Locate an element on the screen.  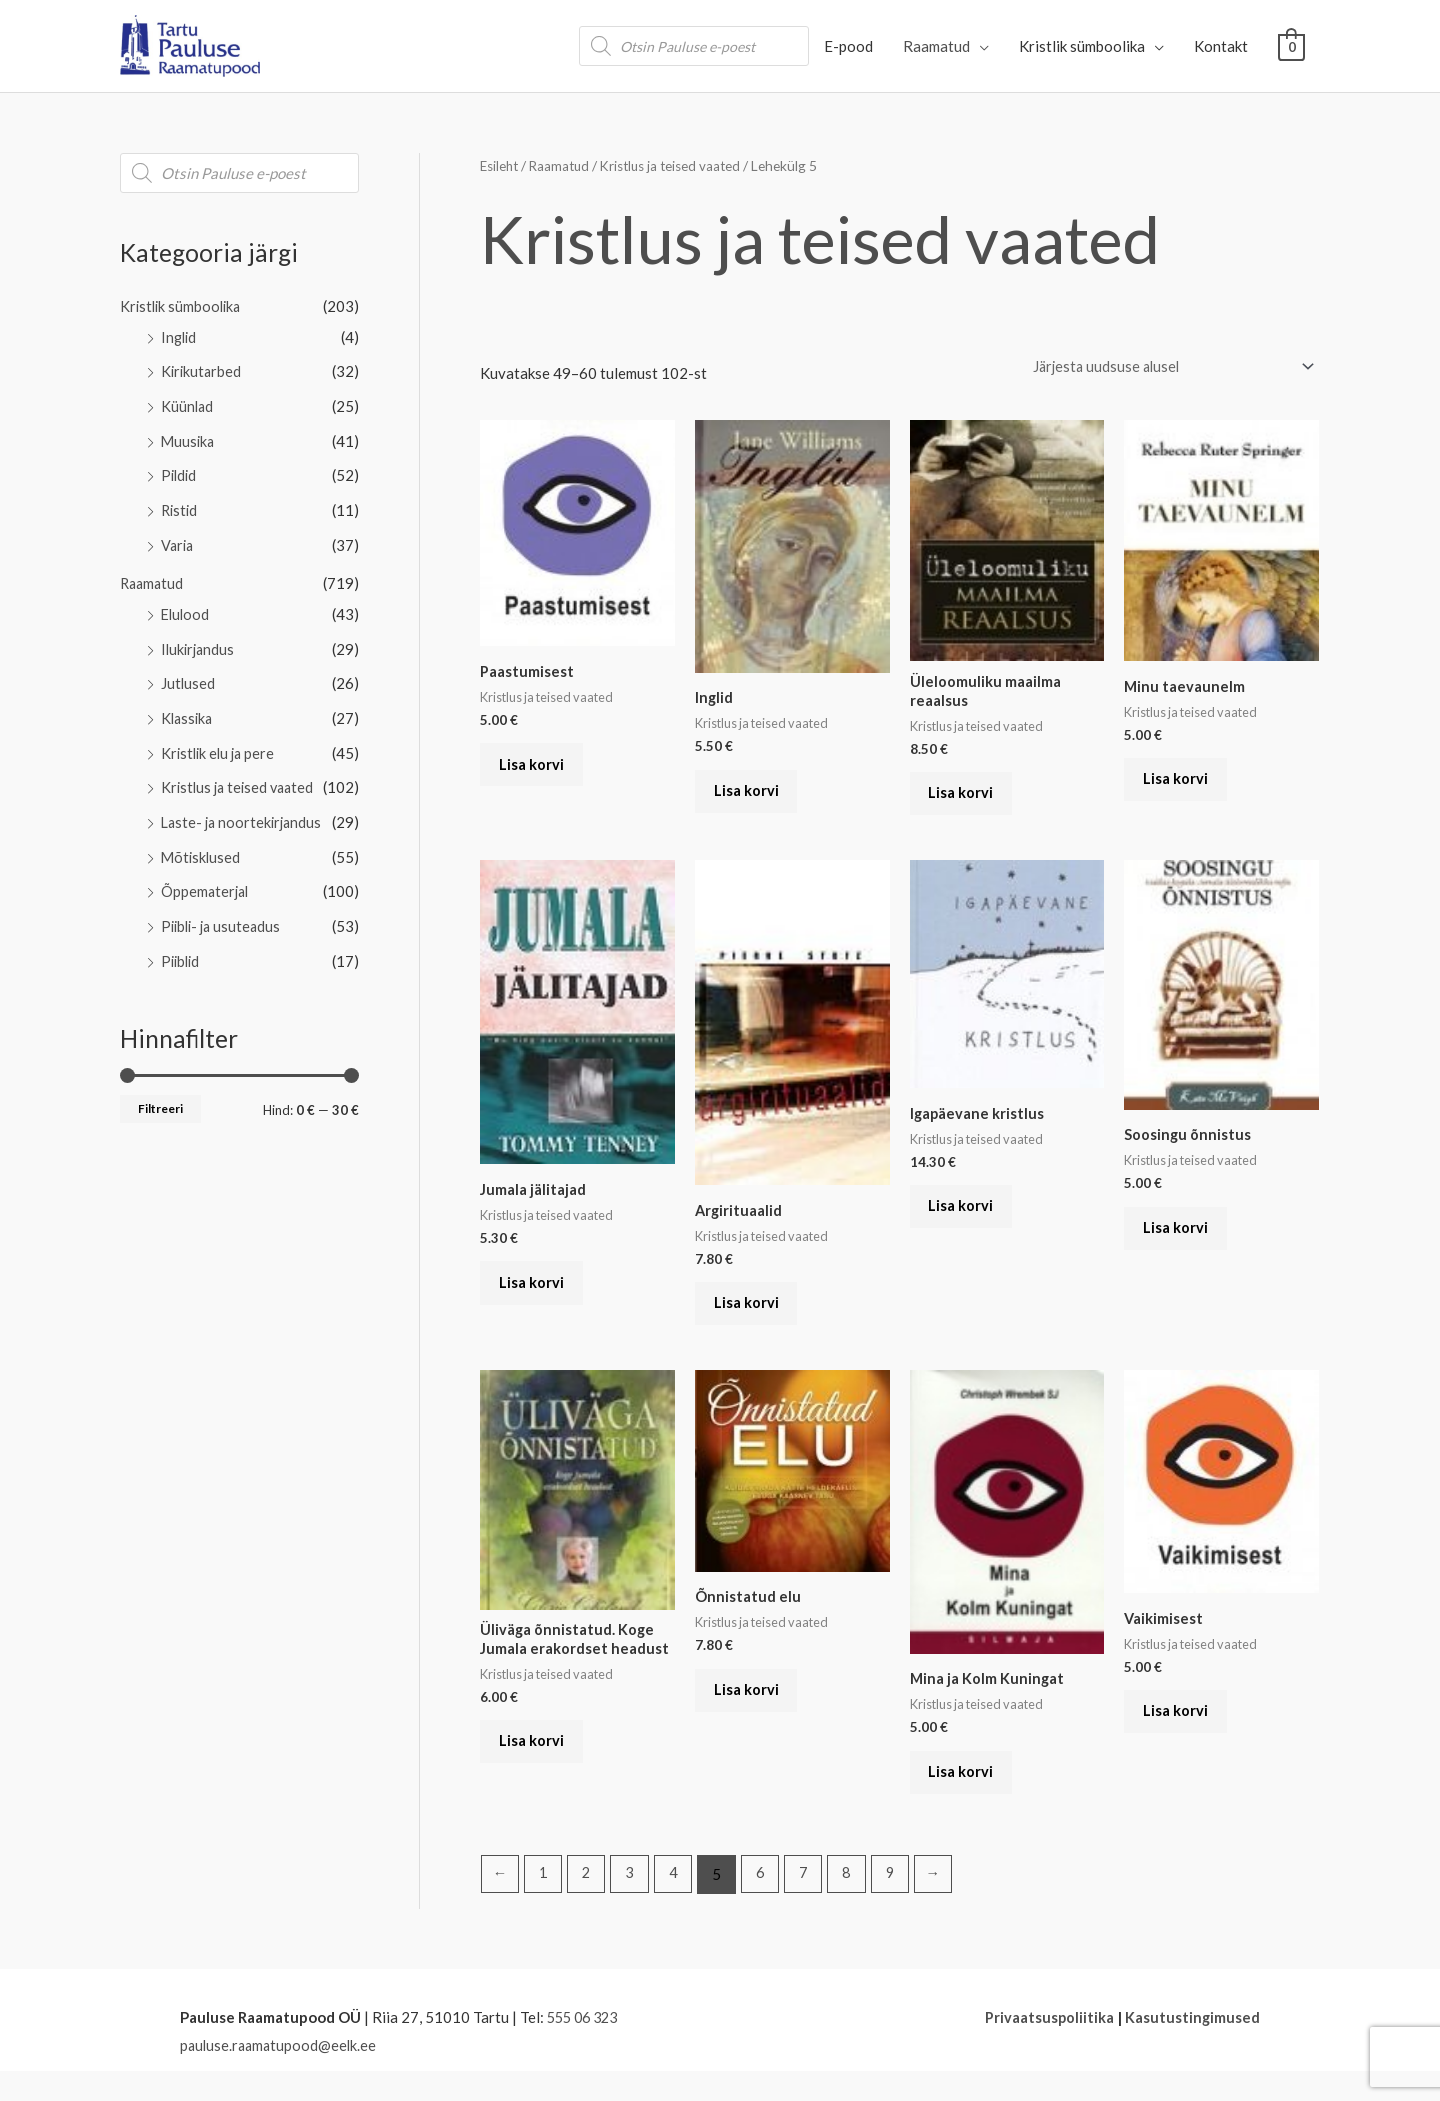
6 [Page 6] is located at coordinates (767, 1905).